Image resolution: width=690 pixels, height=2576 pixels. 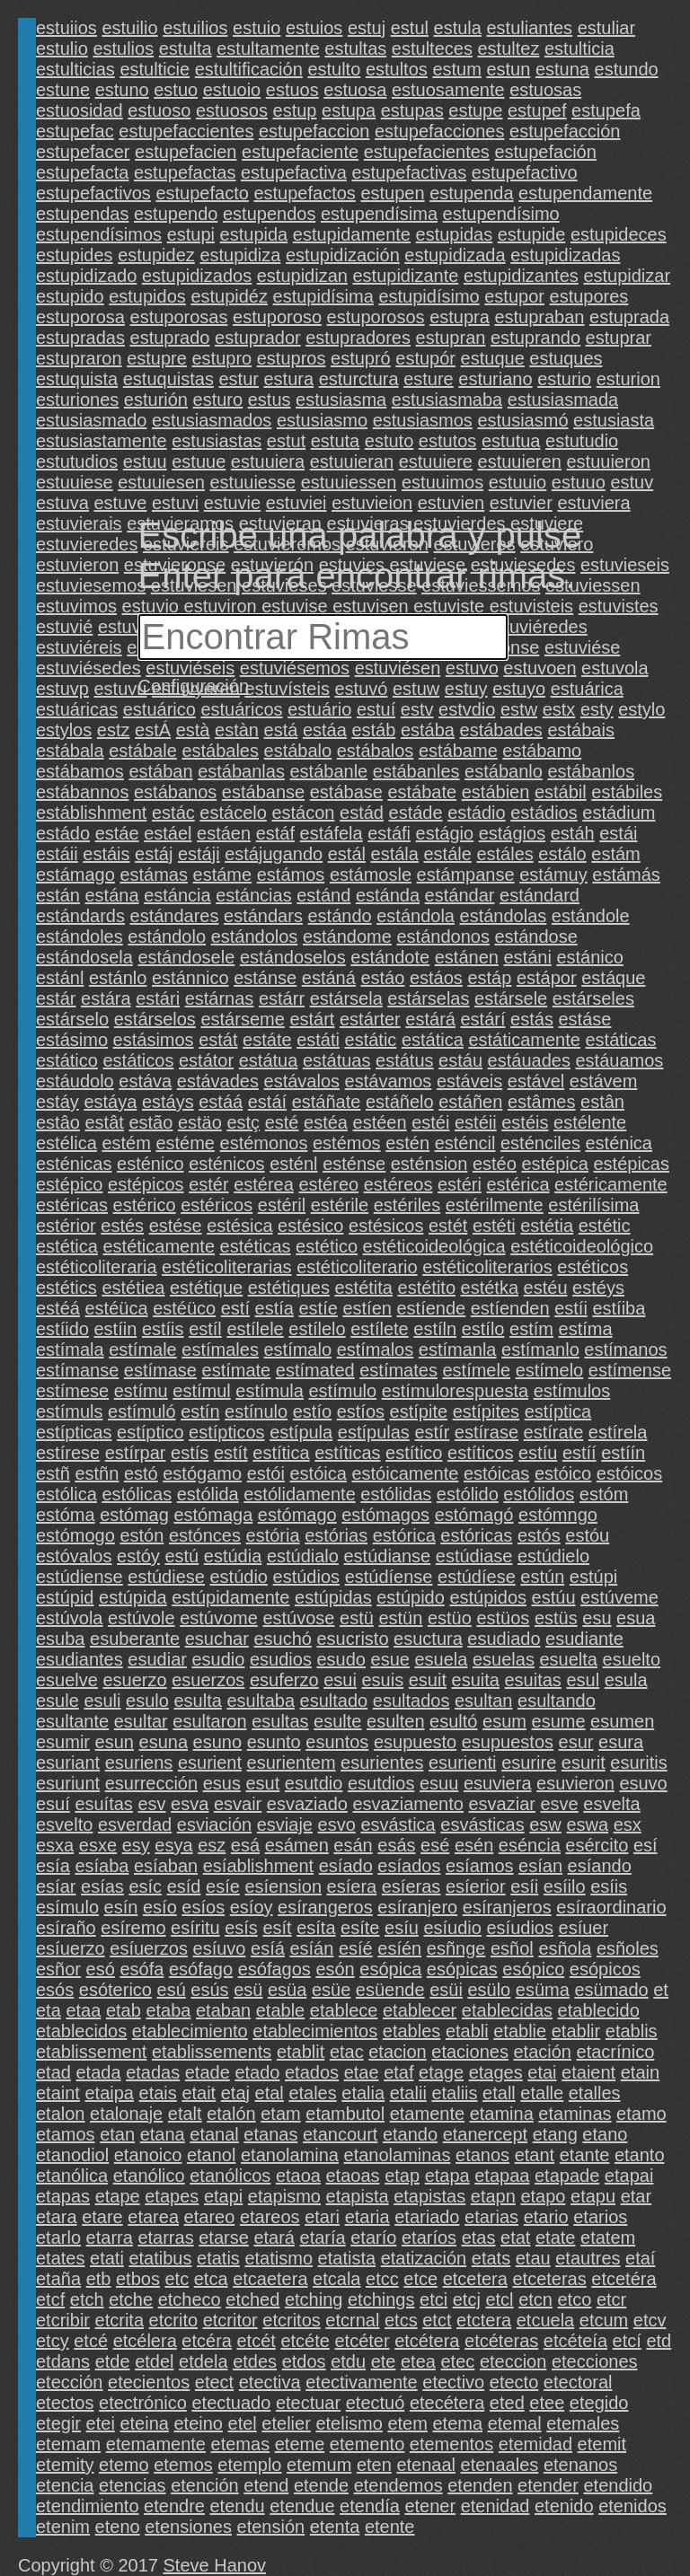 I want to click on esya, so click(x=173, y=1845).